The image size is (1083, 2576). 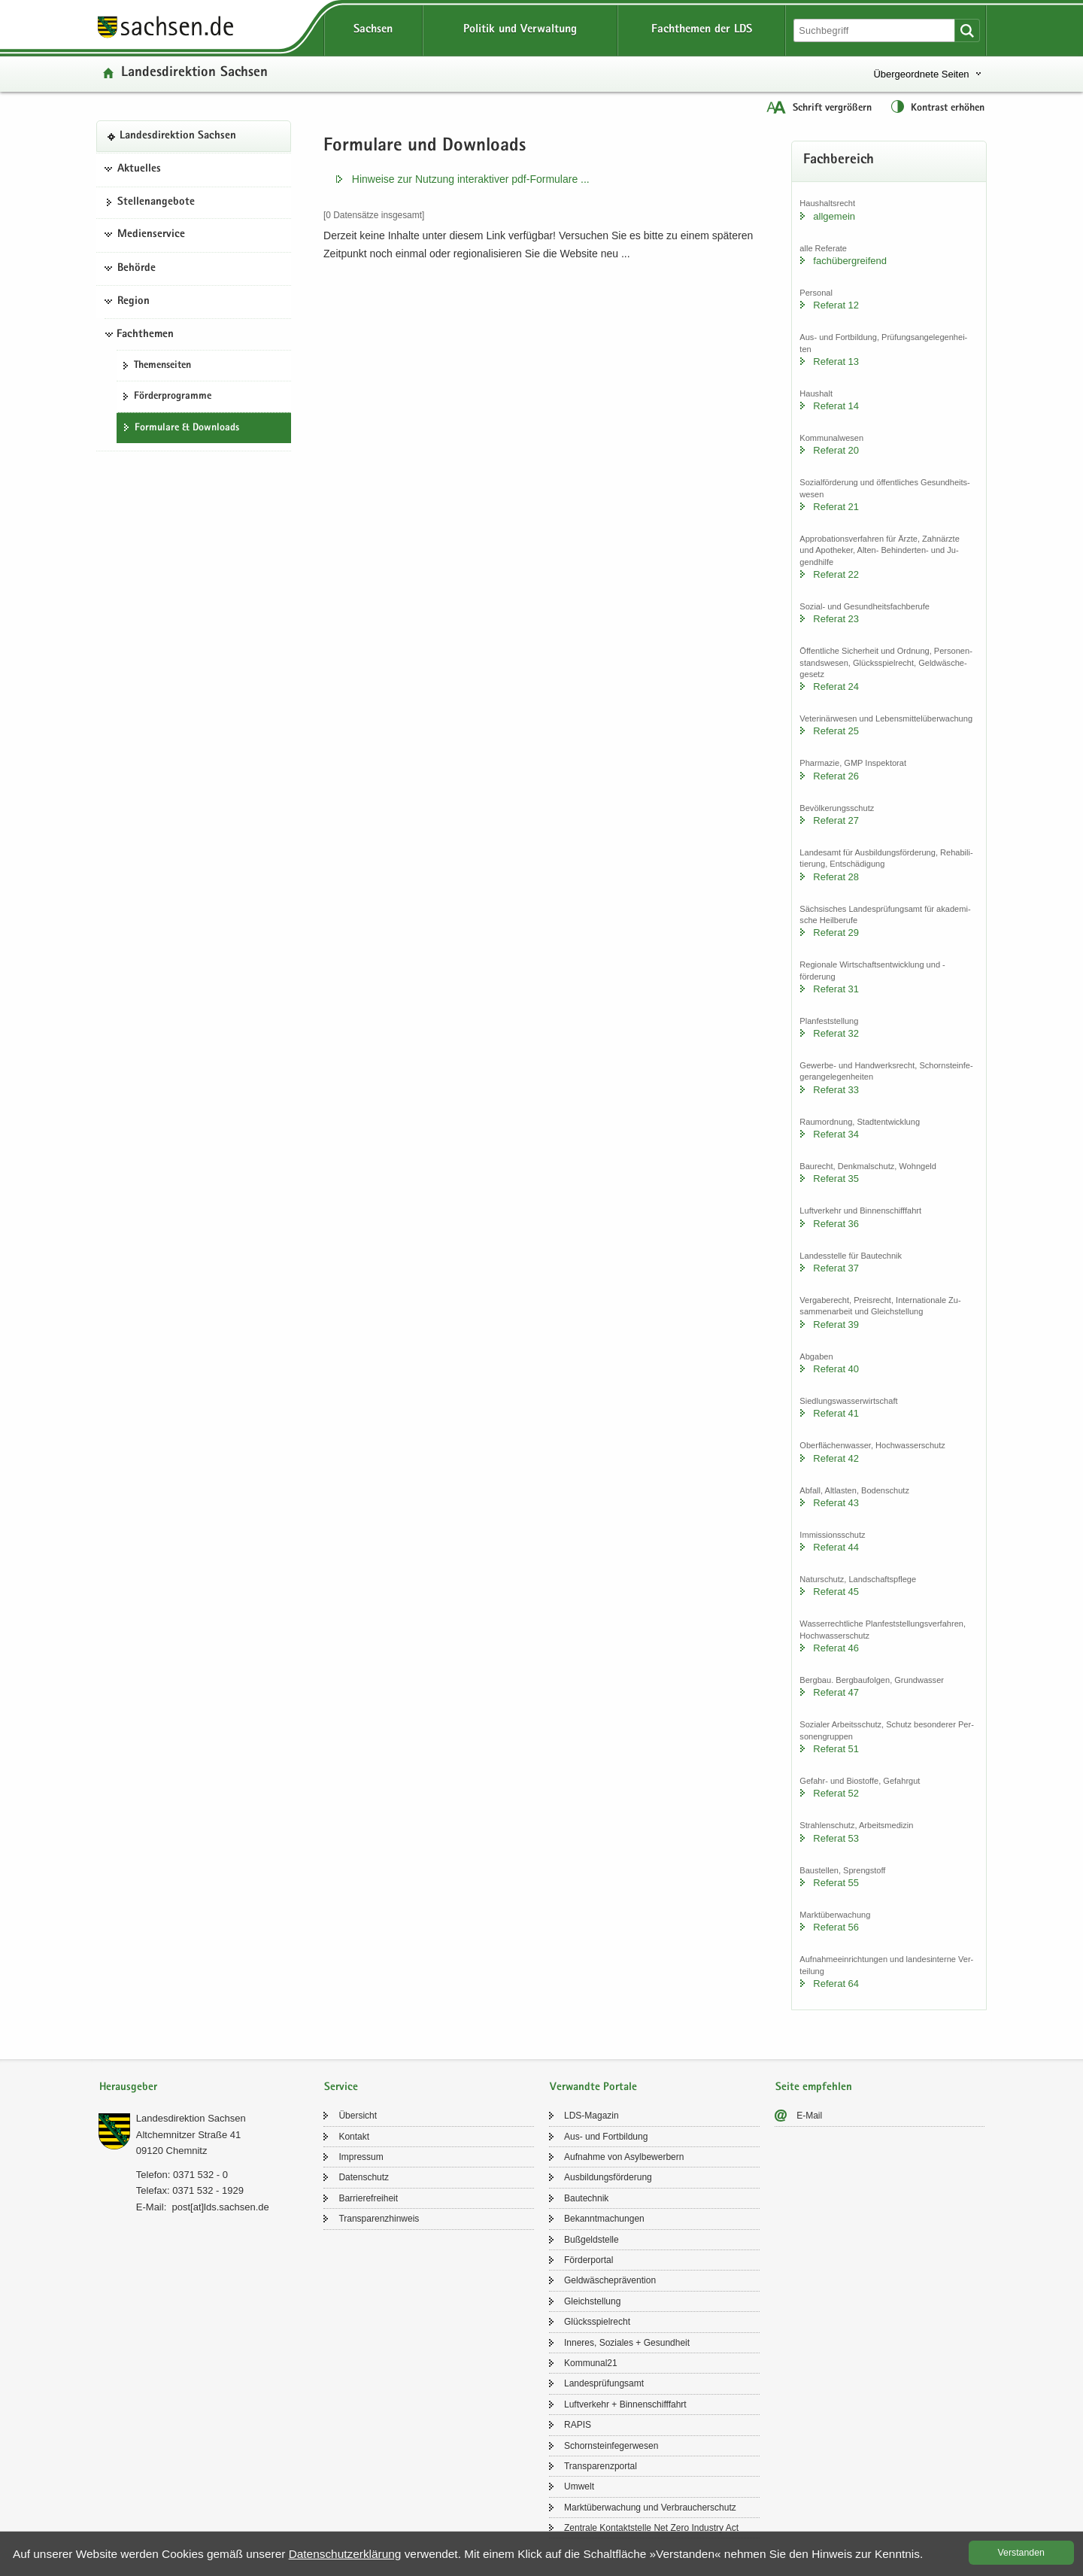 What do you see at coordinates (604, 2383) in the screenshot?
I see `Lan­des­prü­fungs­amt` at bounding box center [604, 2383].